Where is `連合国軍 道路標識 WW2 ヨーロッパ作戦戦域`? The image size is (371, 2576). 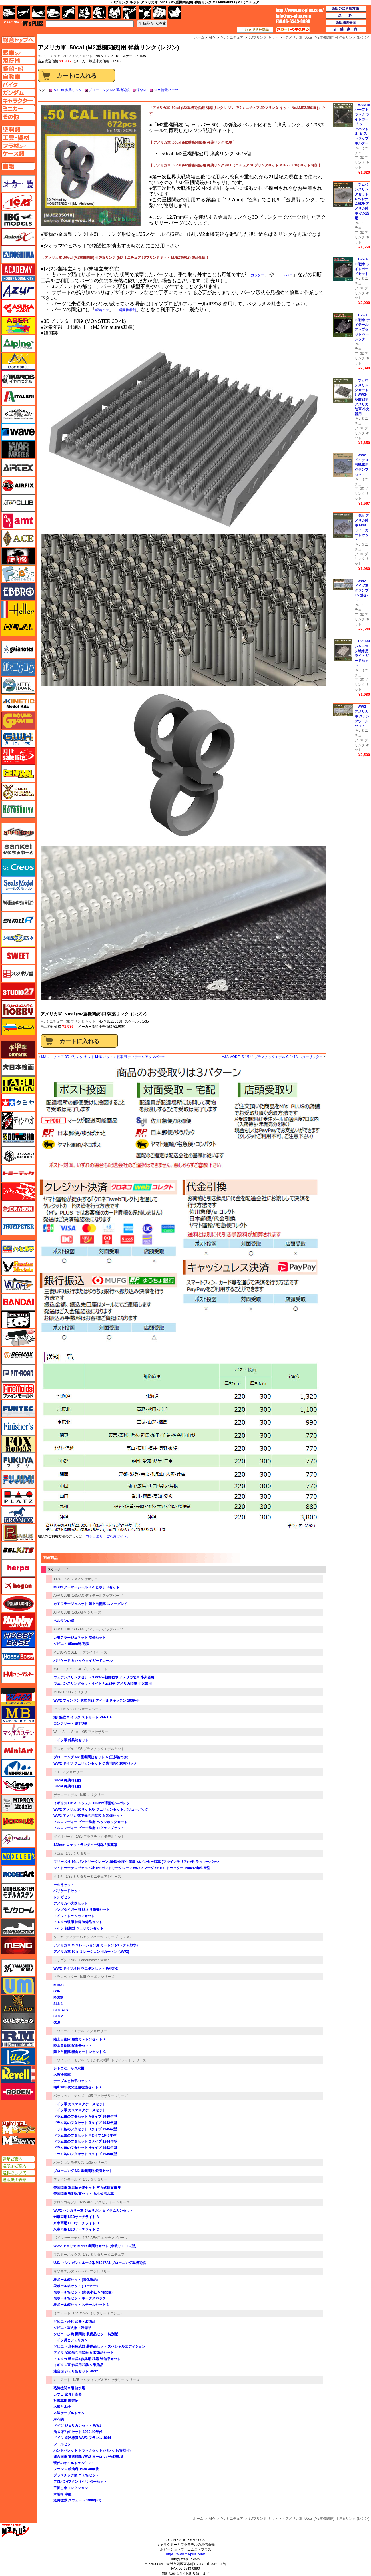 連合国軍 道路標識 WW2 ヨーロッパ作戦戦域 is located at coordinates (88, 2457).